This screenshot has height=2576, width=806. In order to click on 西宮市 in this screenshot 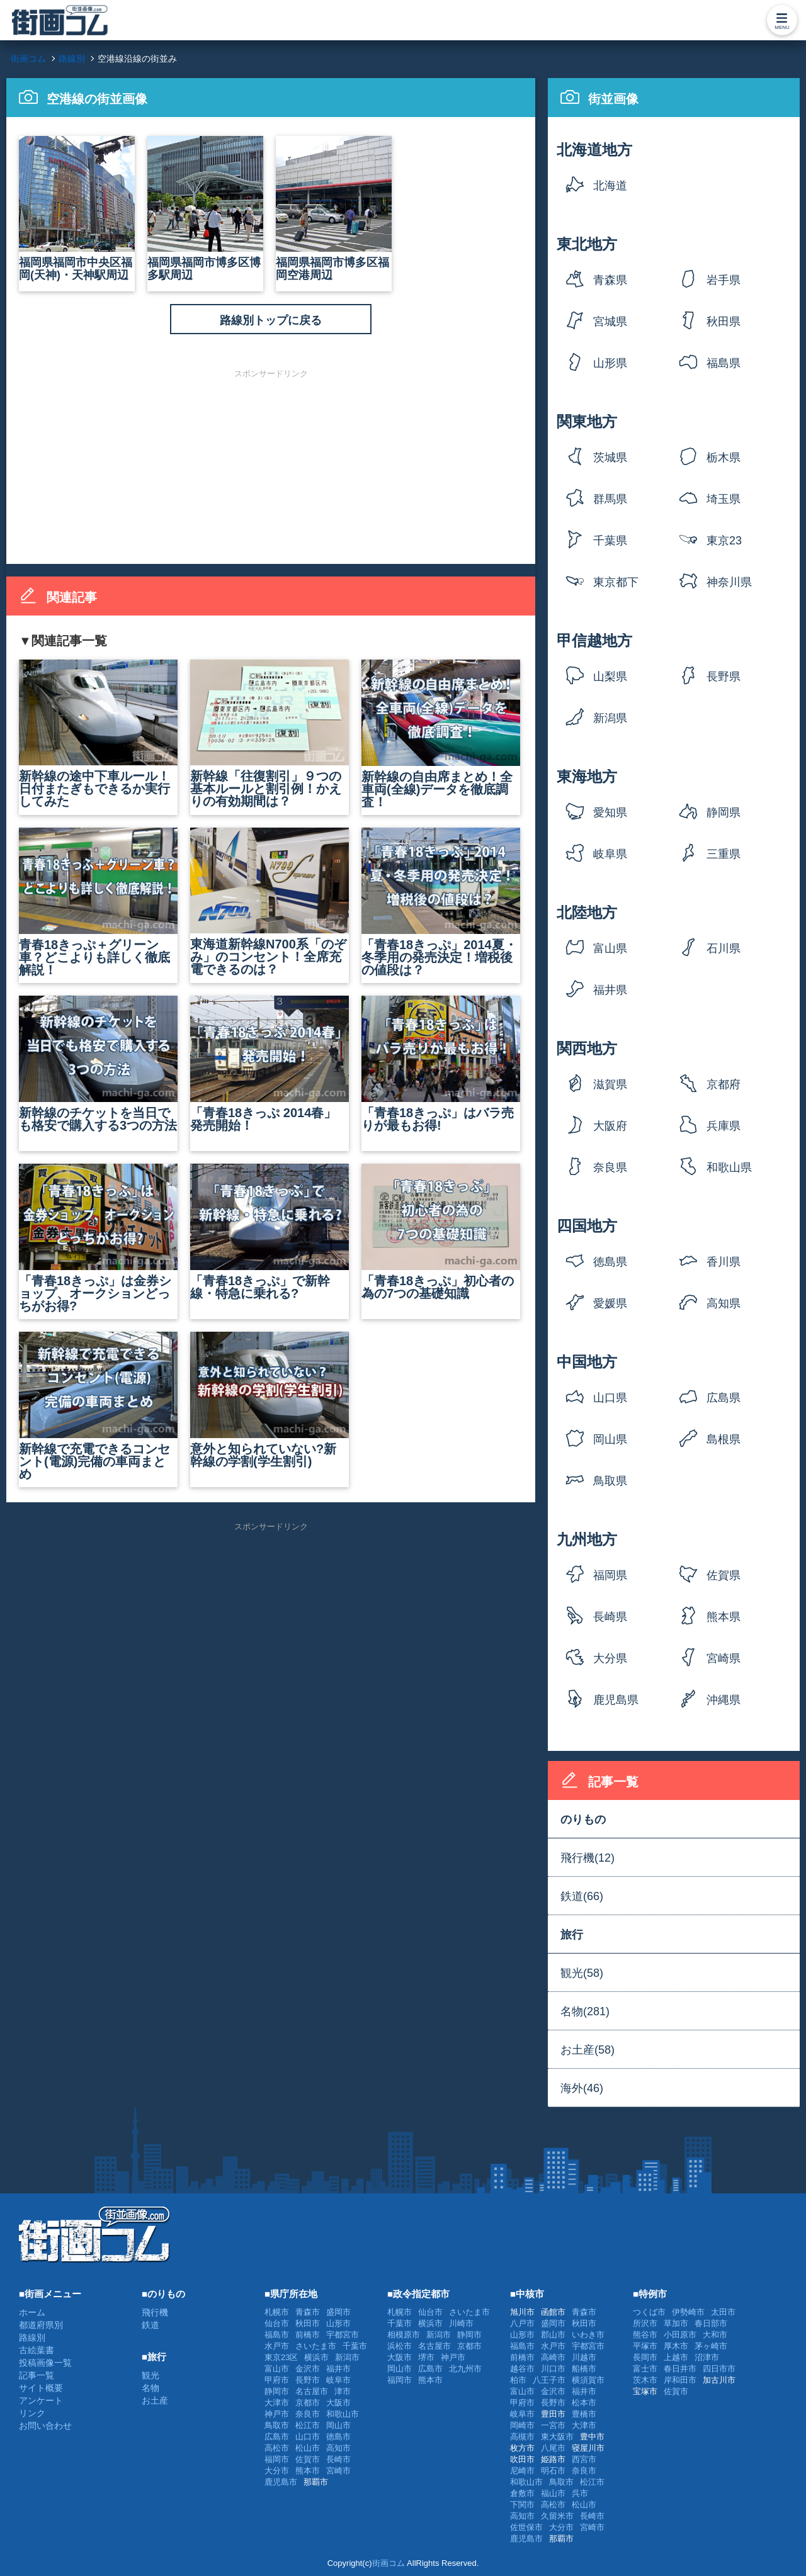, I will do `click(584, 2459)`.